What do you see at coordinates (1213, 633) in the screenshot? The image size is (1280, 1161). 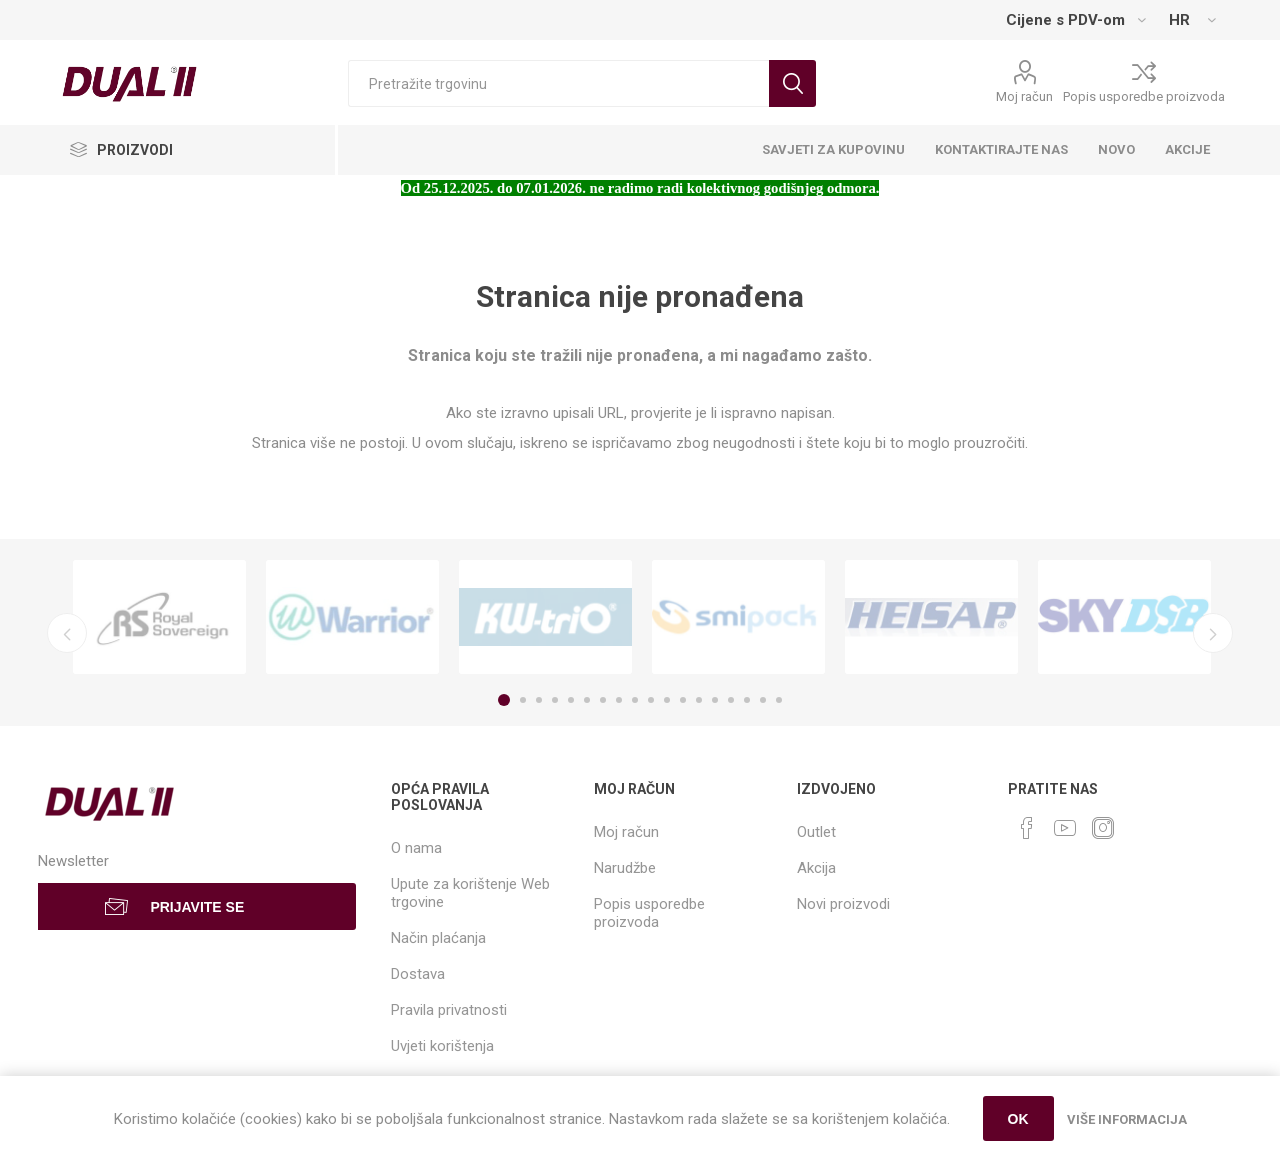 I see `Next [button]` at bounding box center [1213, 633].